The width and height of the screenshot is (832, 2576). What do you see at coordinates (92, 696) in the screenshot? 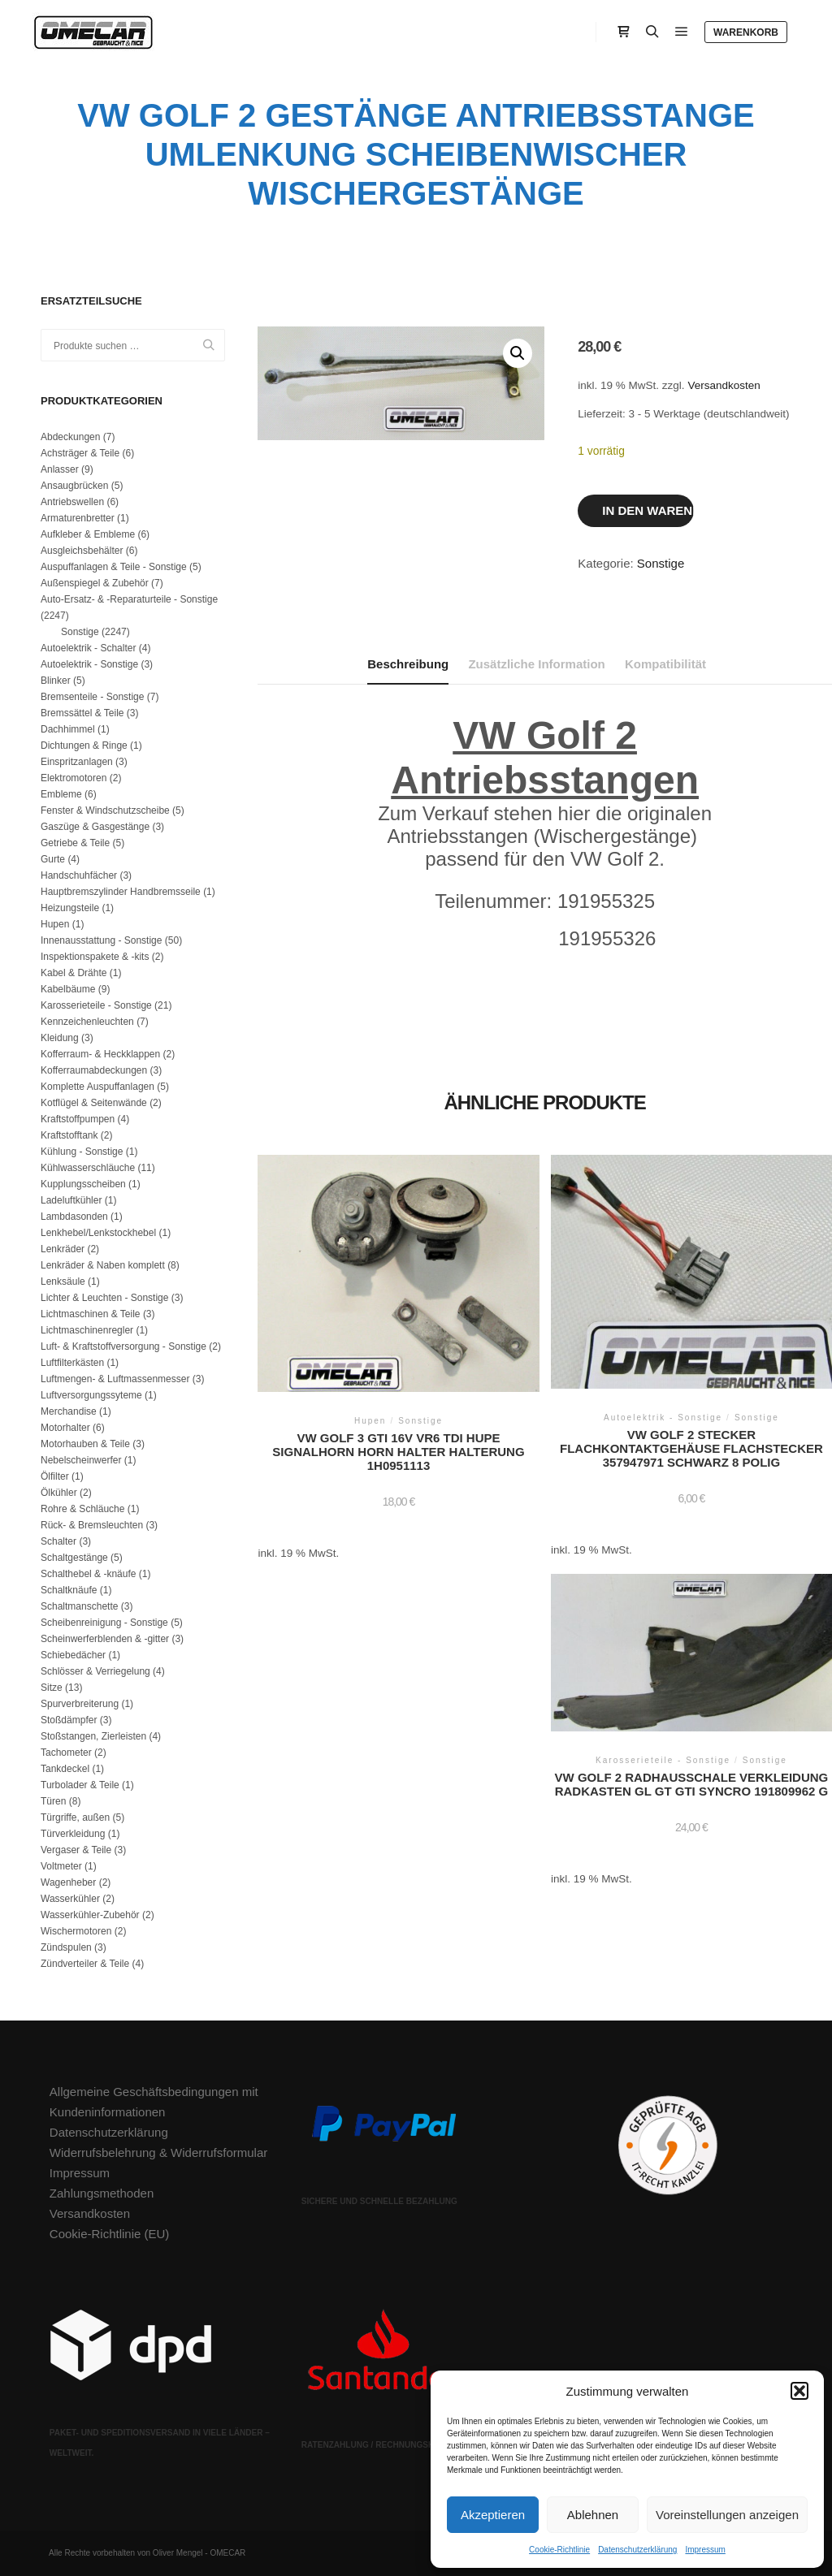
I see `Bremsenteile - Sonstige` at bounding box center [92, 696].